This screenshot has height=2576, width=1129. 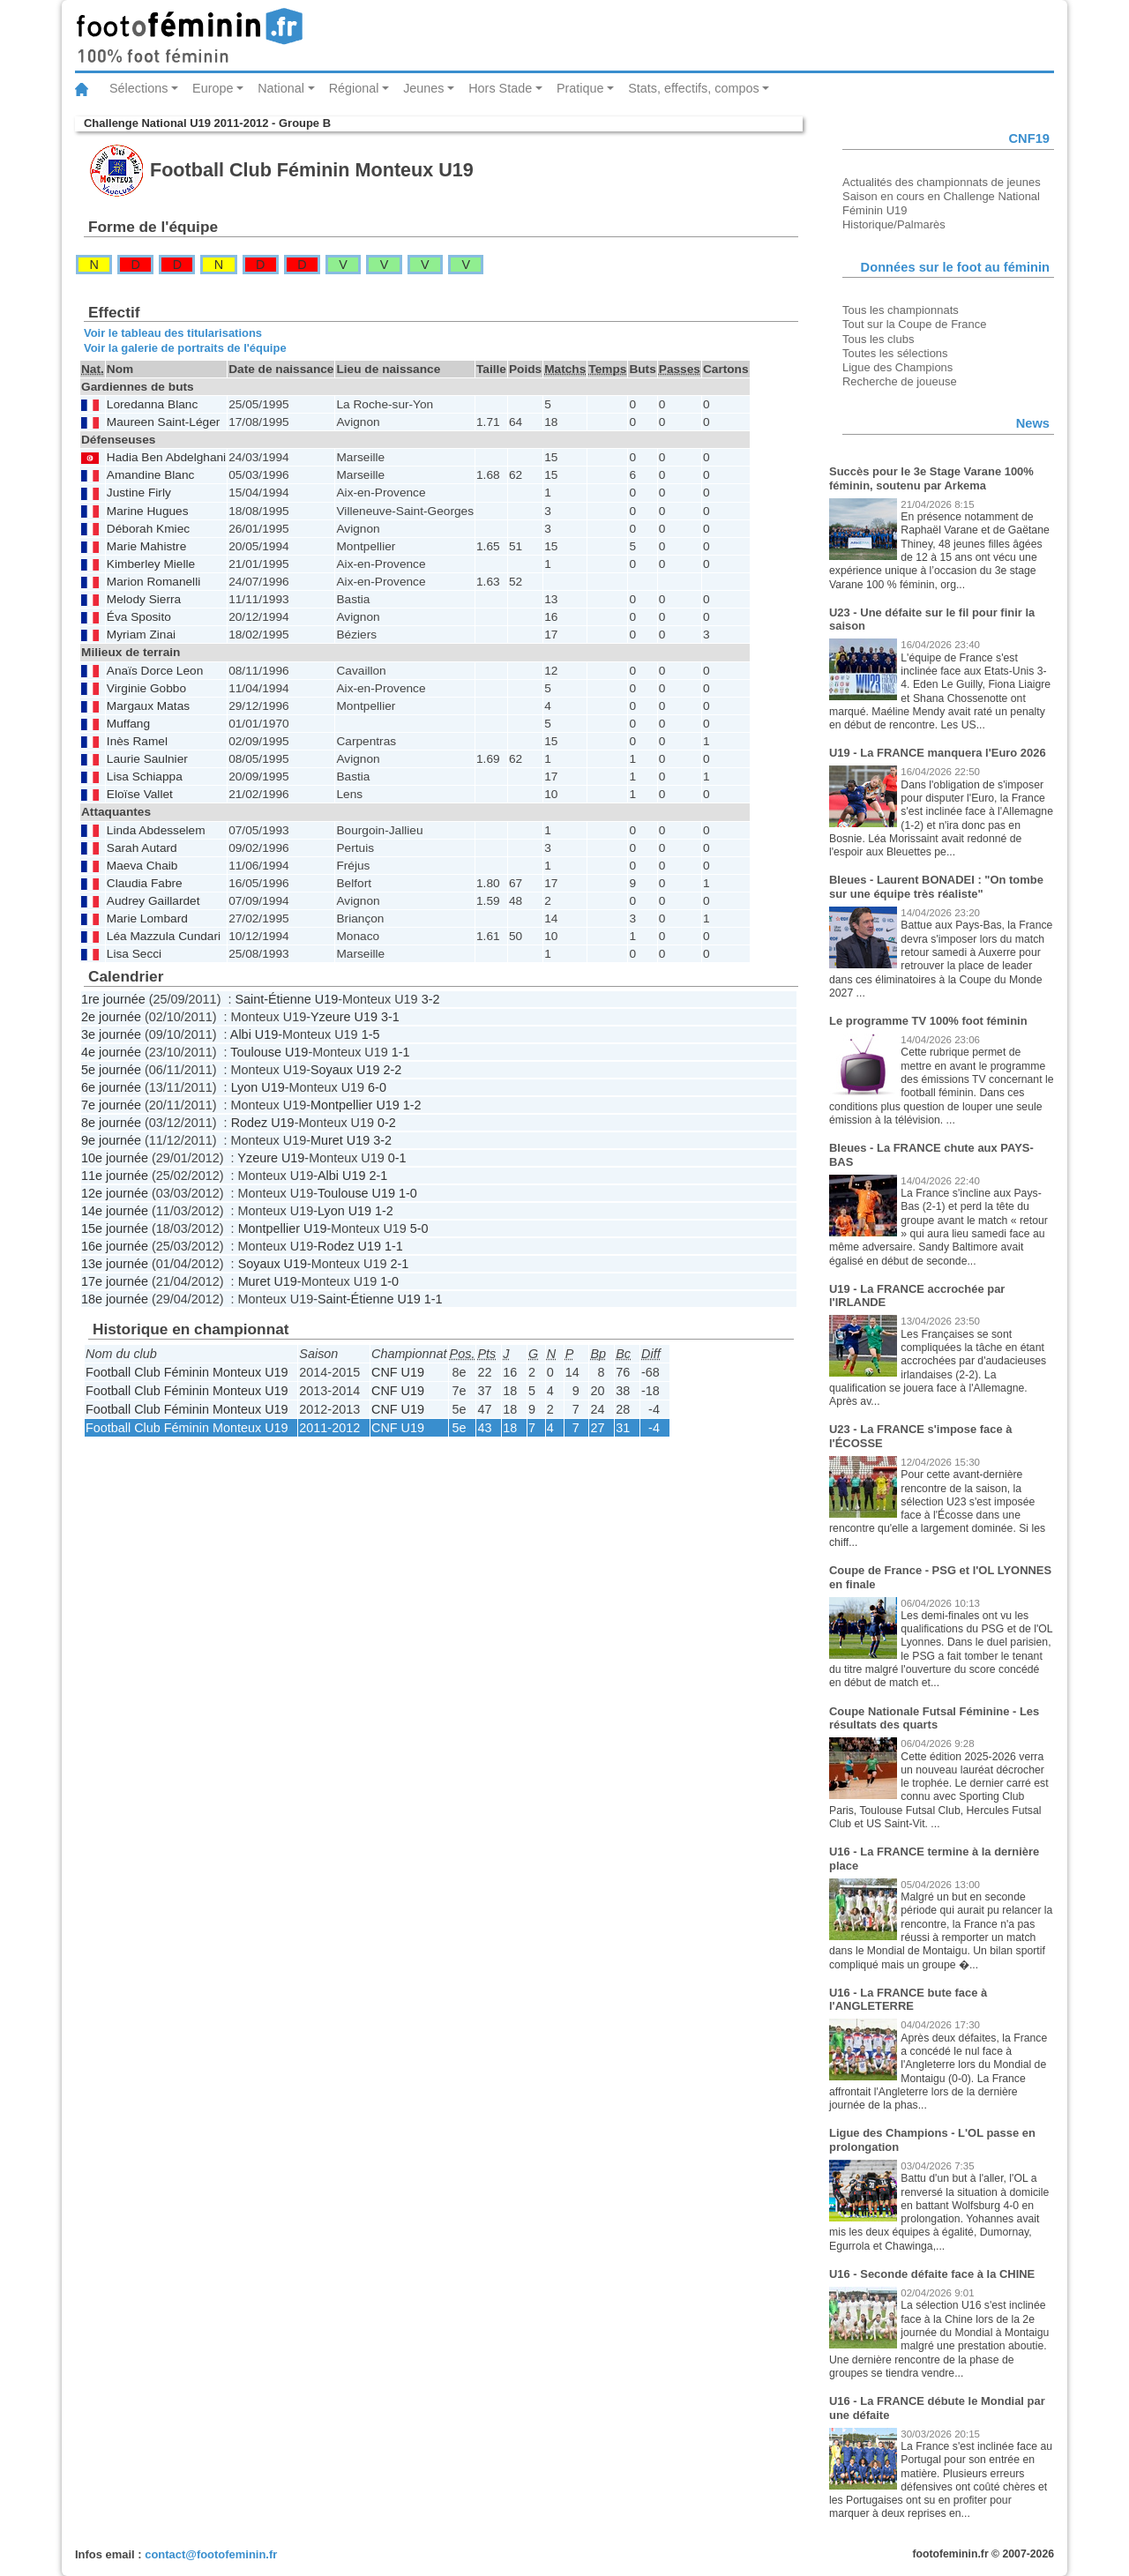 I want to click on contact@footofeminin.fr, so click(x=211, y=2554).